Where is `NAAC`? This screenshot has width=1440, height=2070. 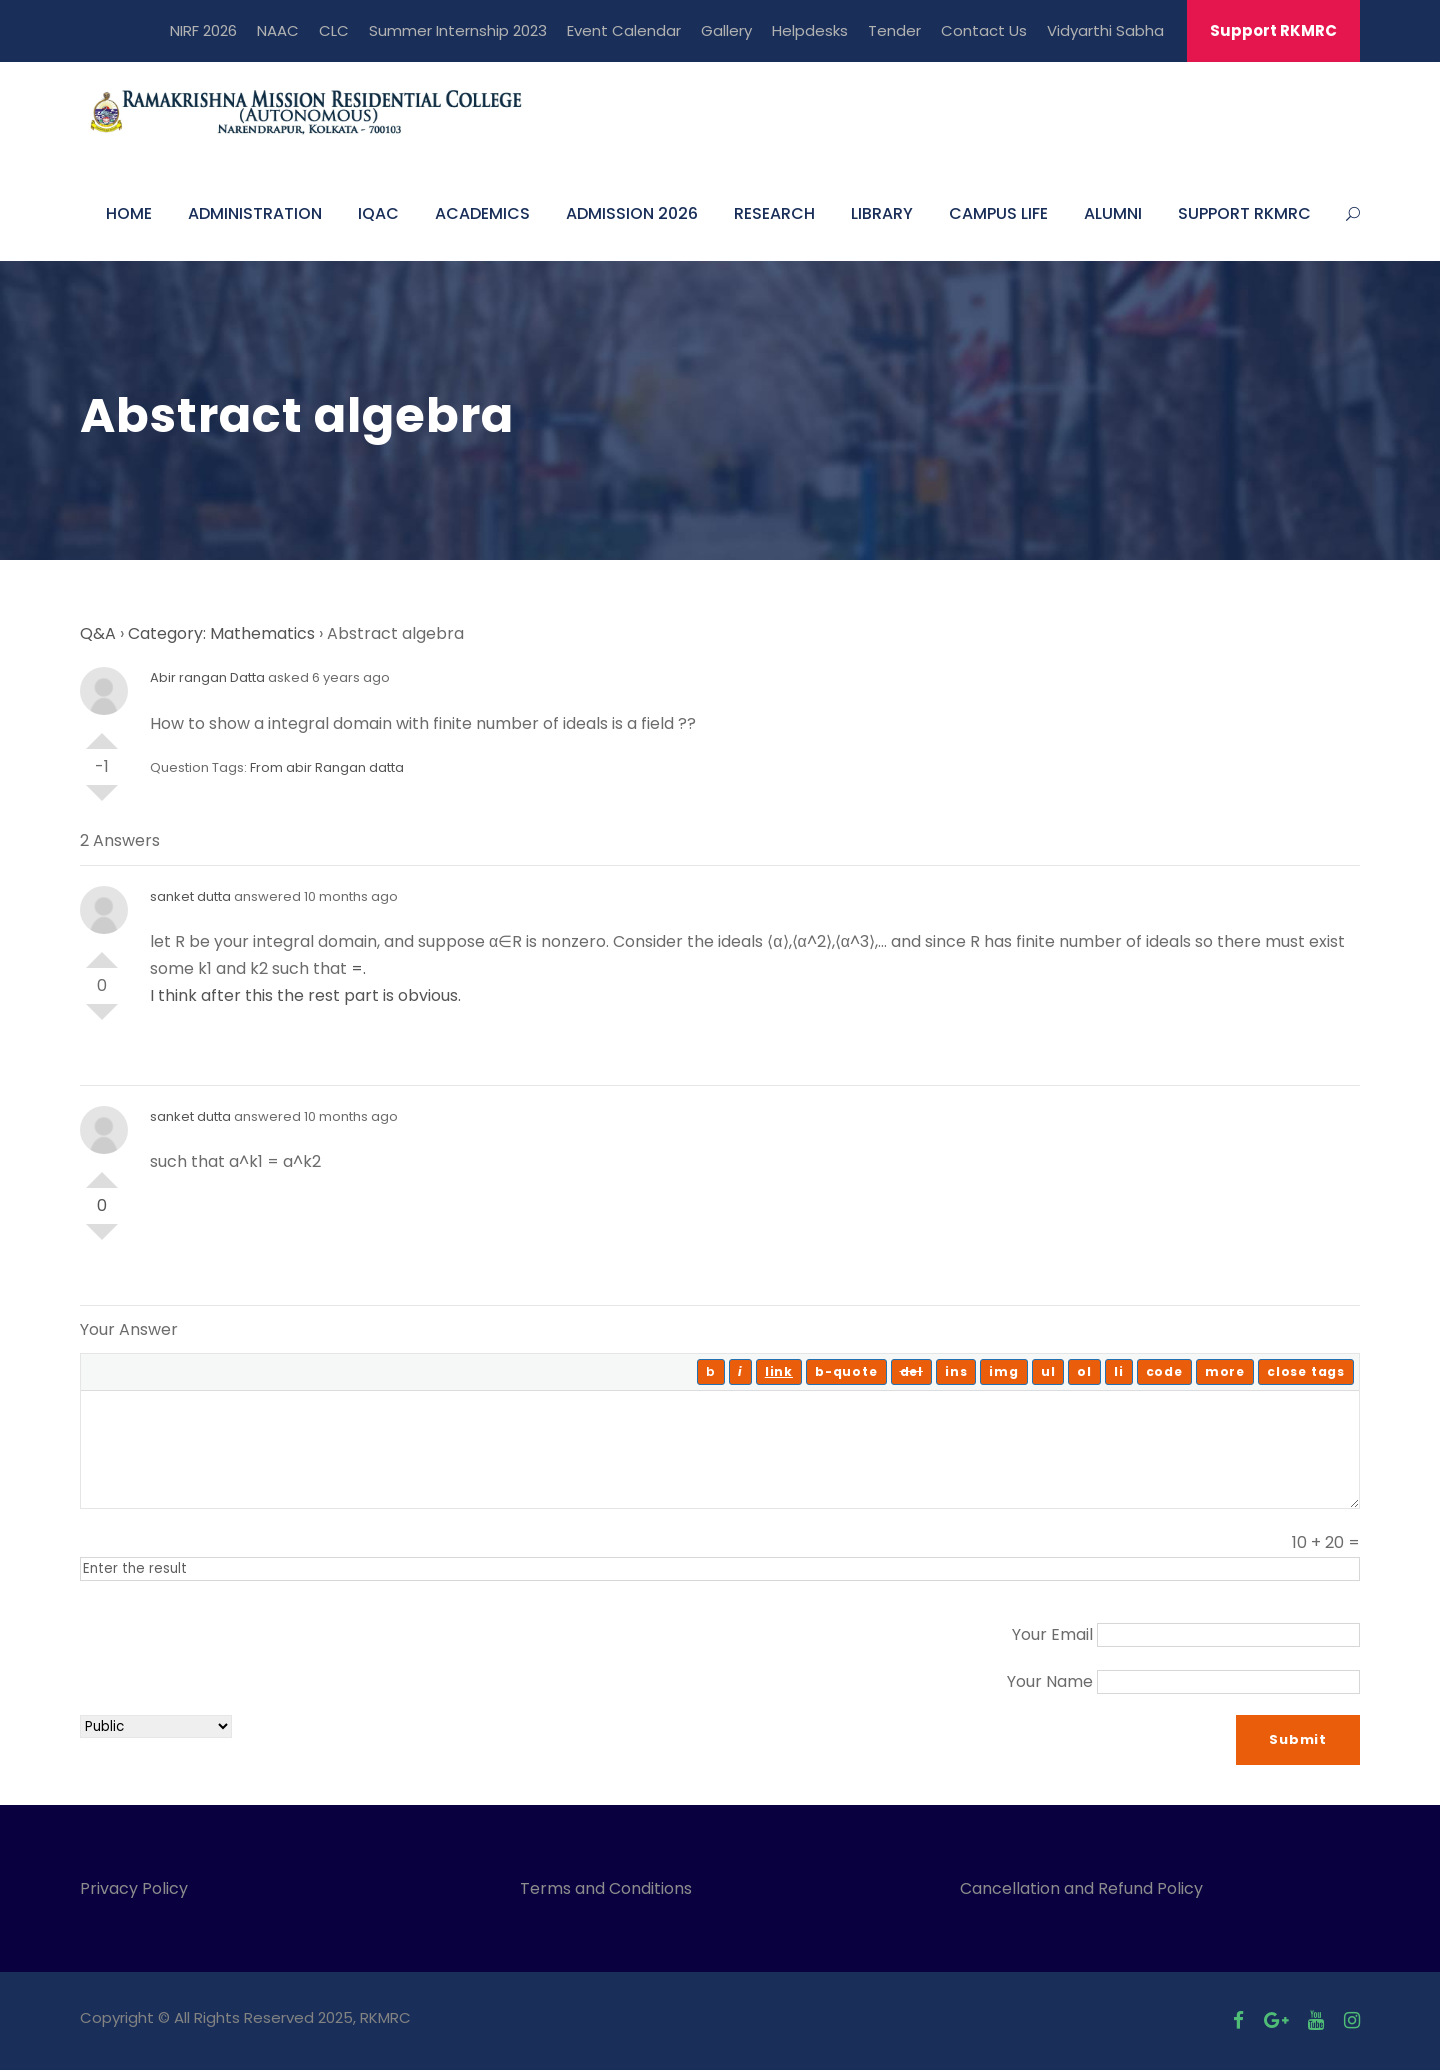
NAAC is located at coordinates (278, 30).